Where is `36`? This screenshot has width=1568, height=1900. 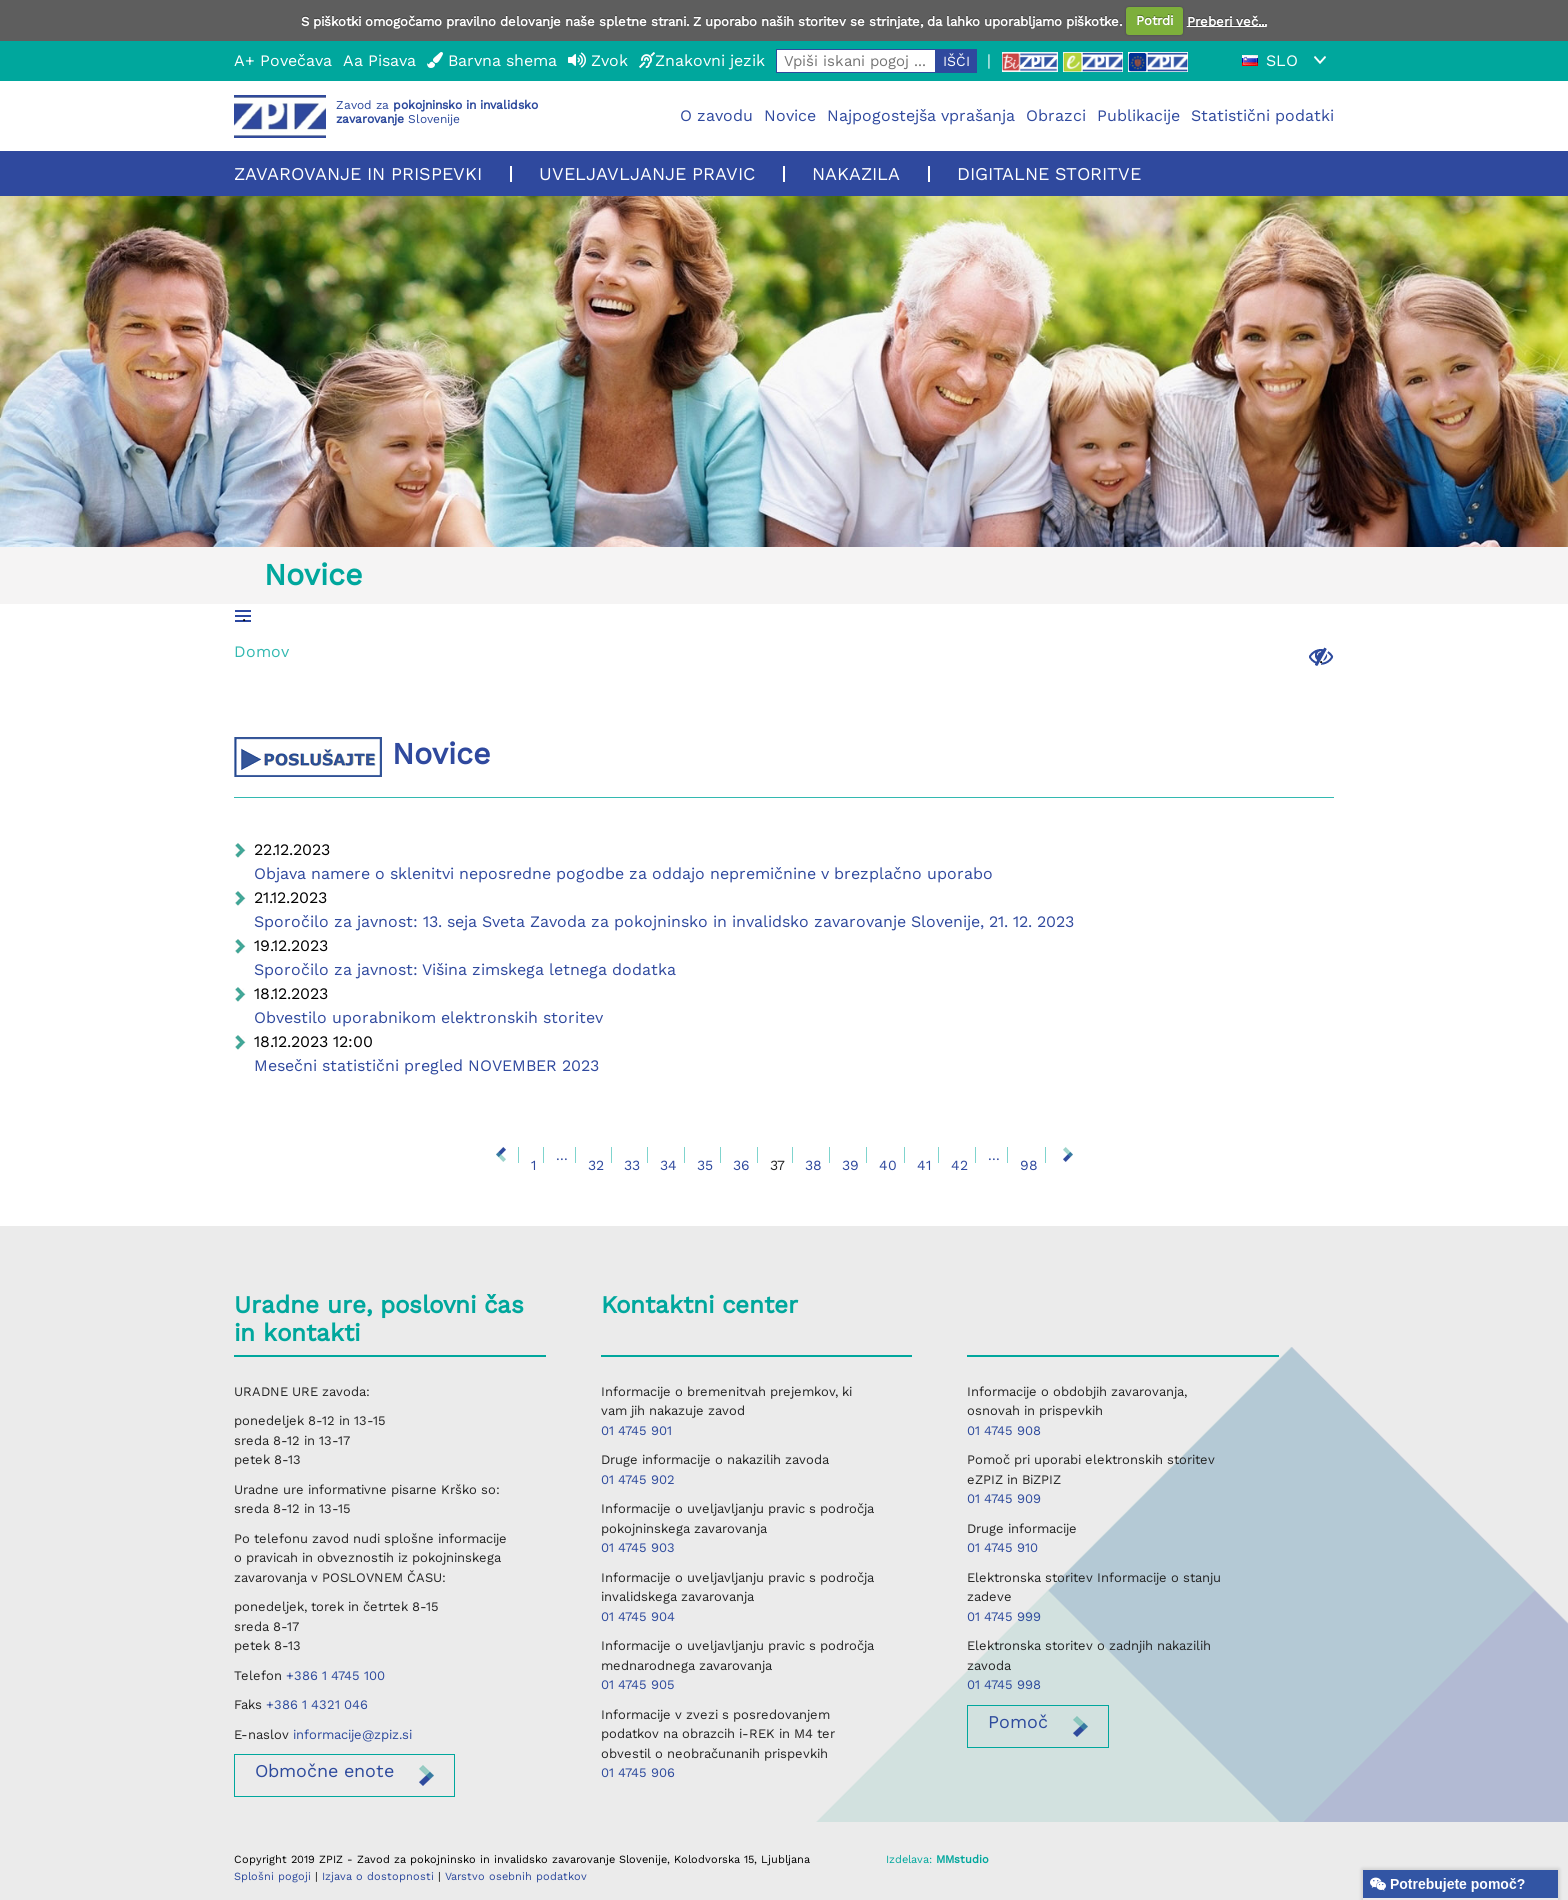 36 is located at coordinates (741, 1165).